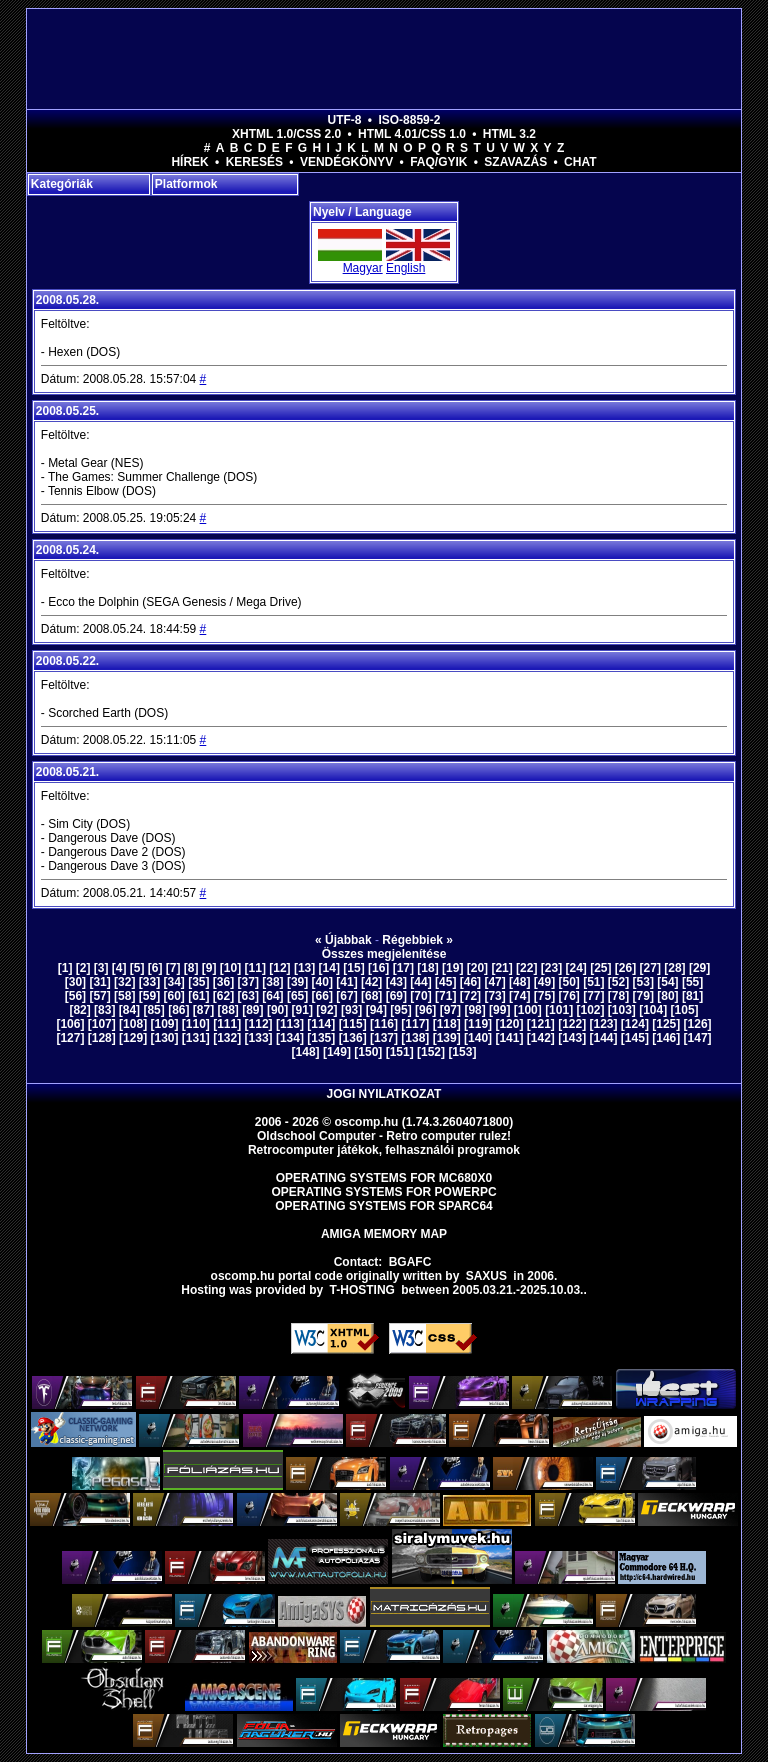  I want to click on [45], so click(445, 982).